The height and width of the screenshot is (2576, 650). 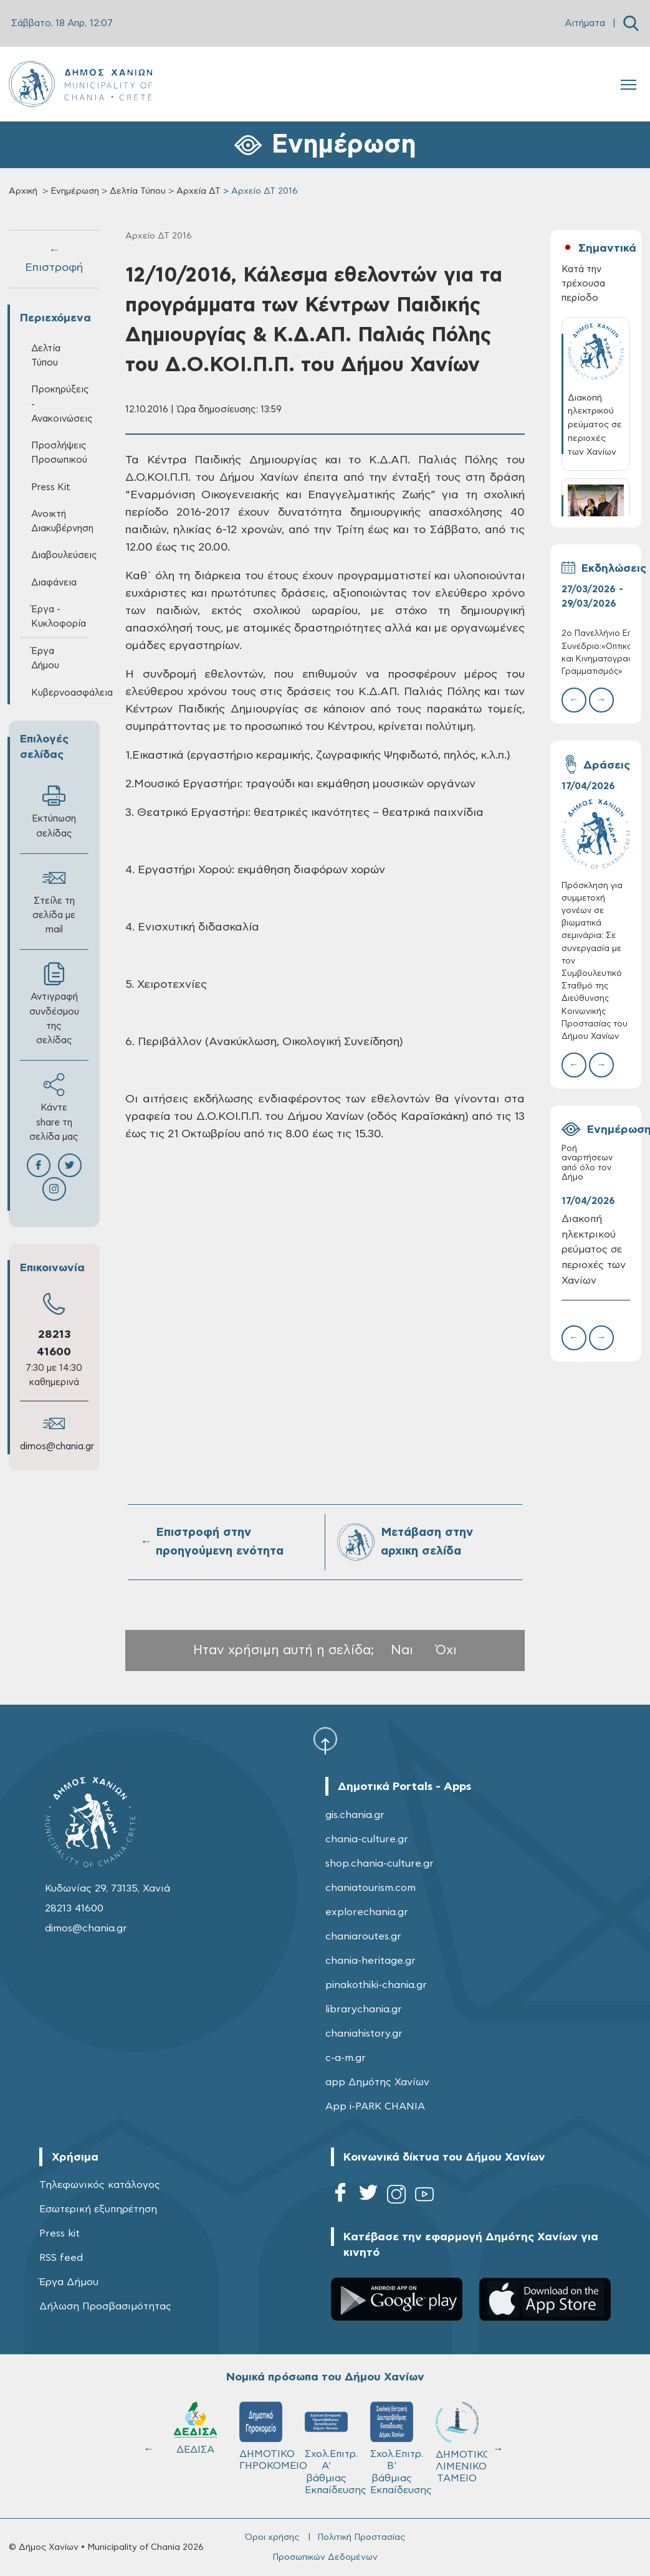 I want to click on Ενημέρωση, so click(x=74, y=191).